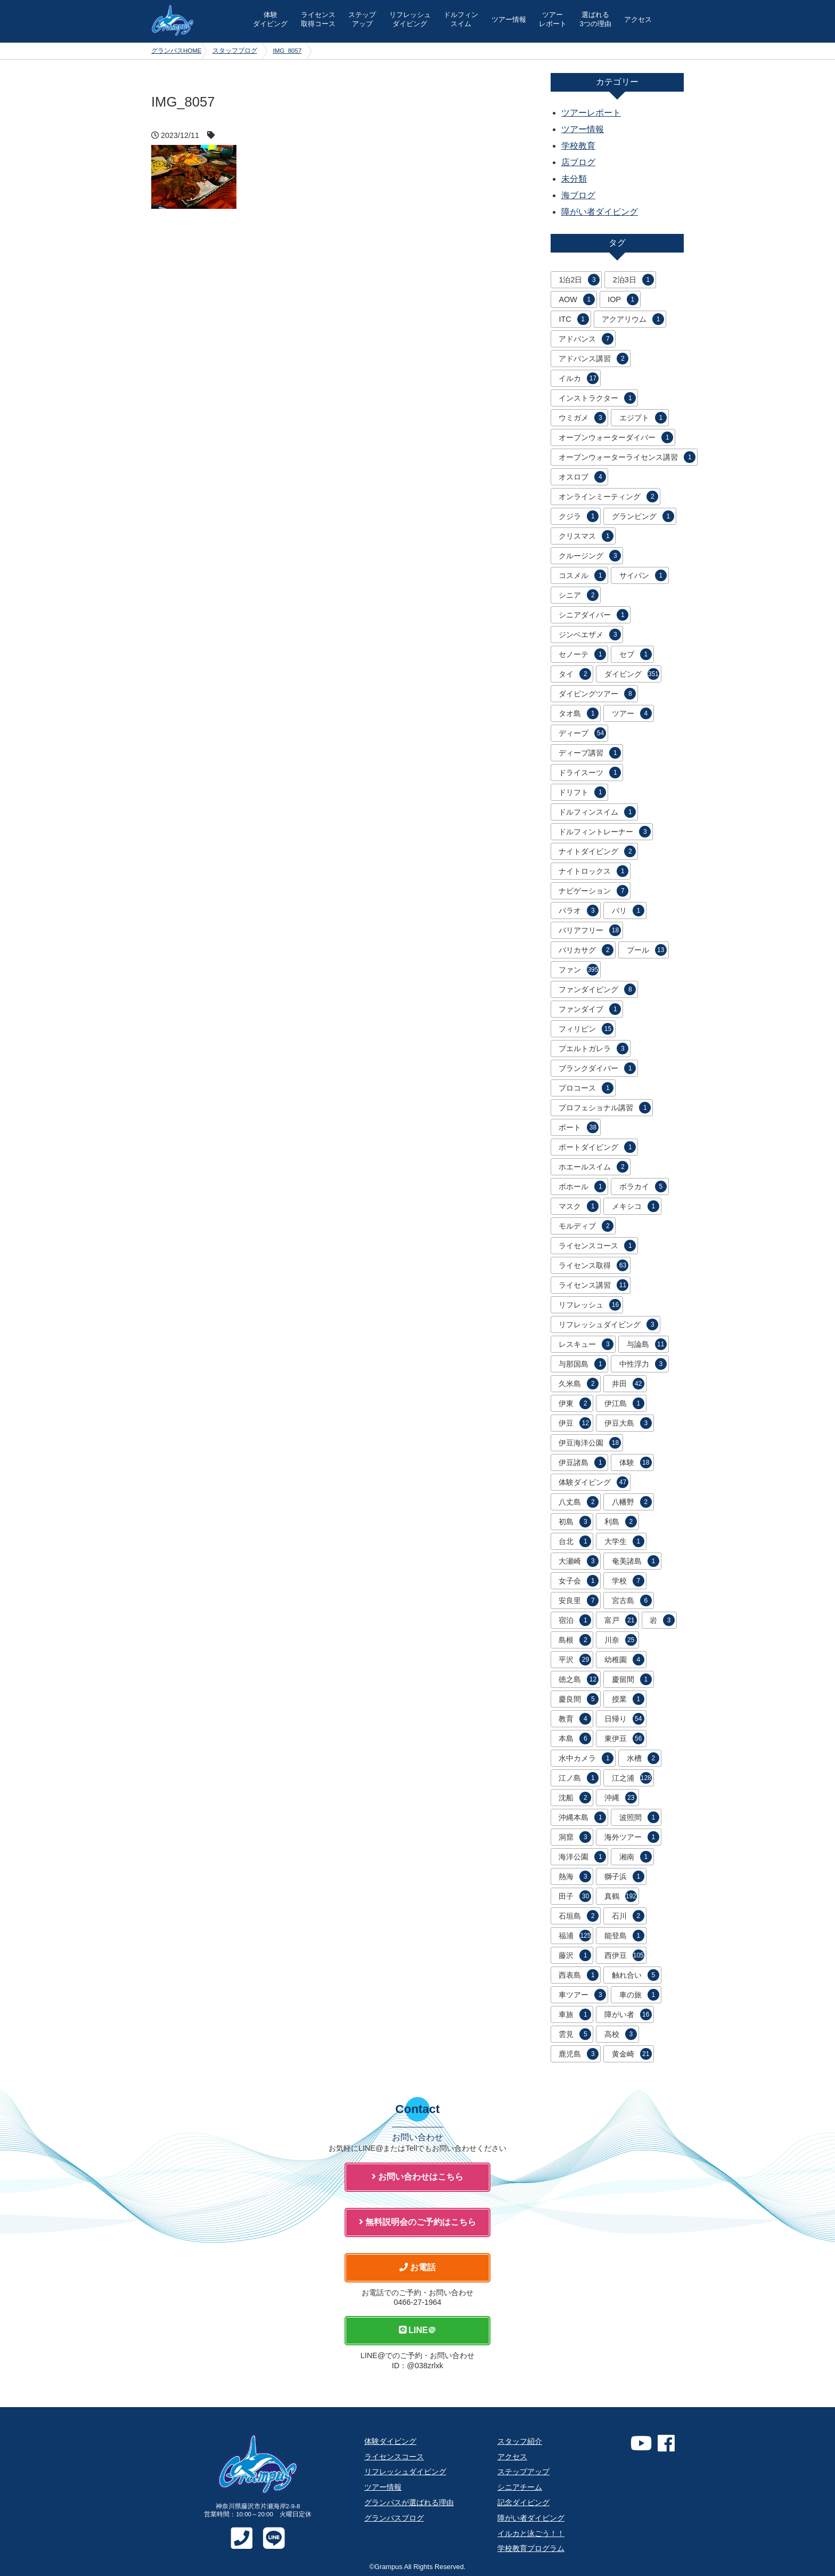 Image resolution: width=835 pixels, height=2576 pixels. I want to click on グランパスが選ばれる理由, so click(409, 2502).